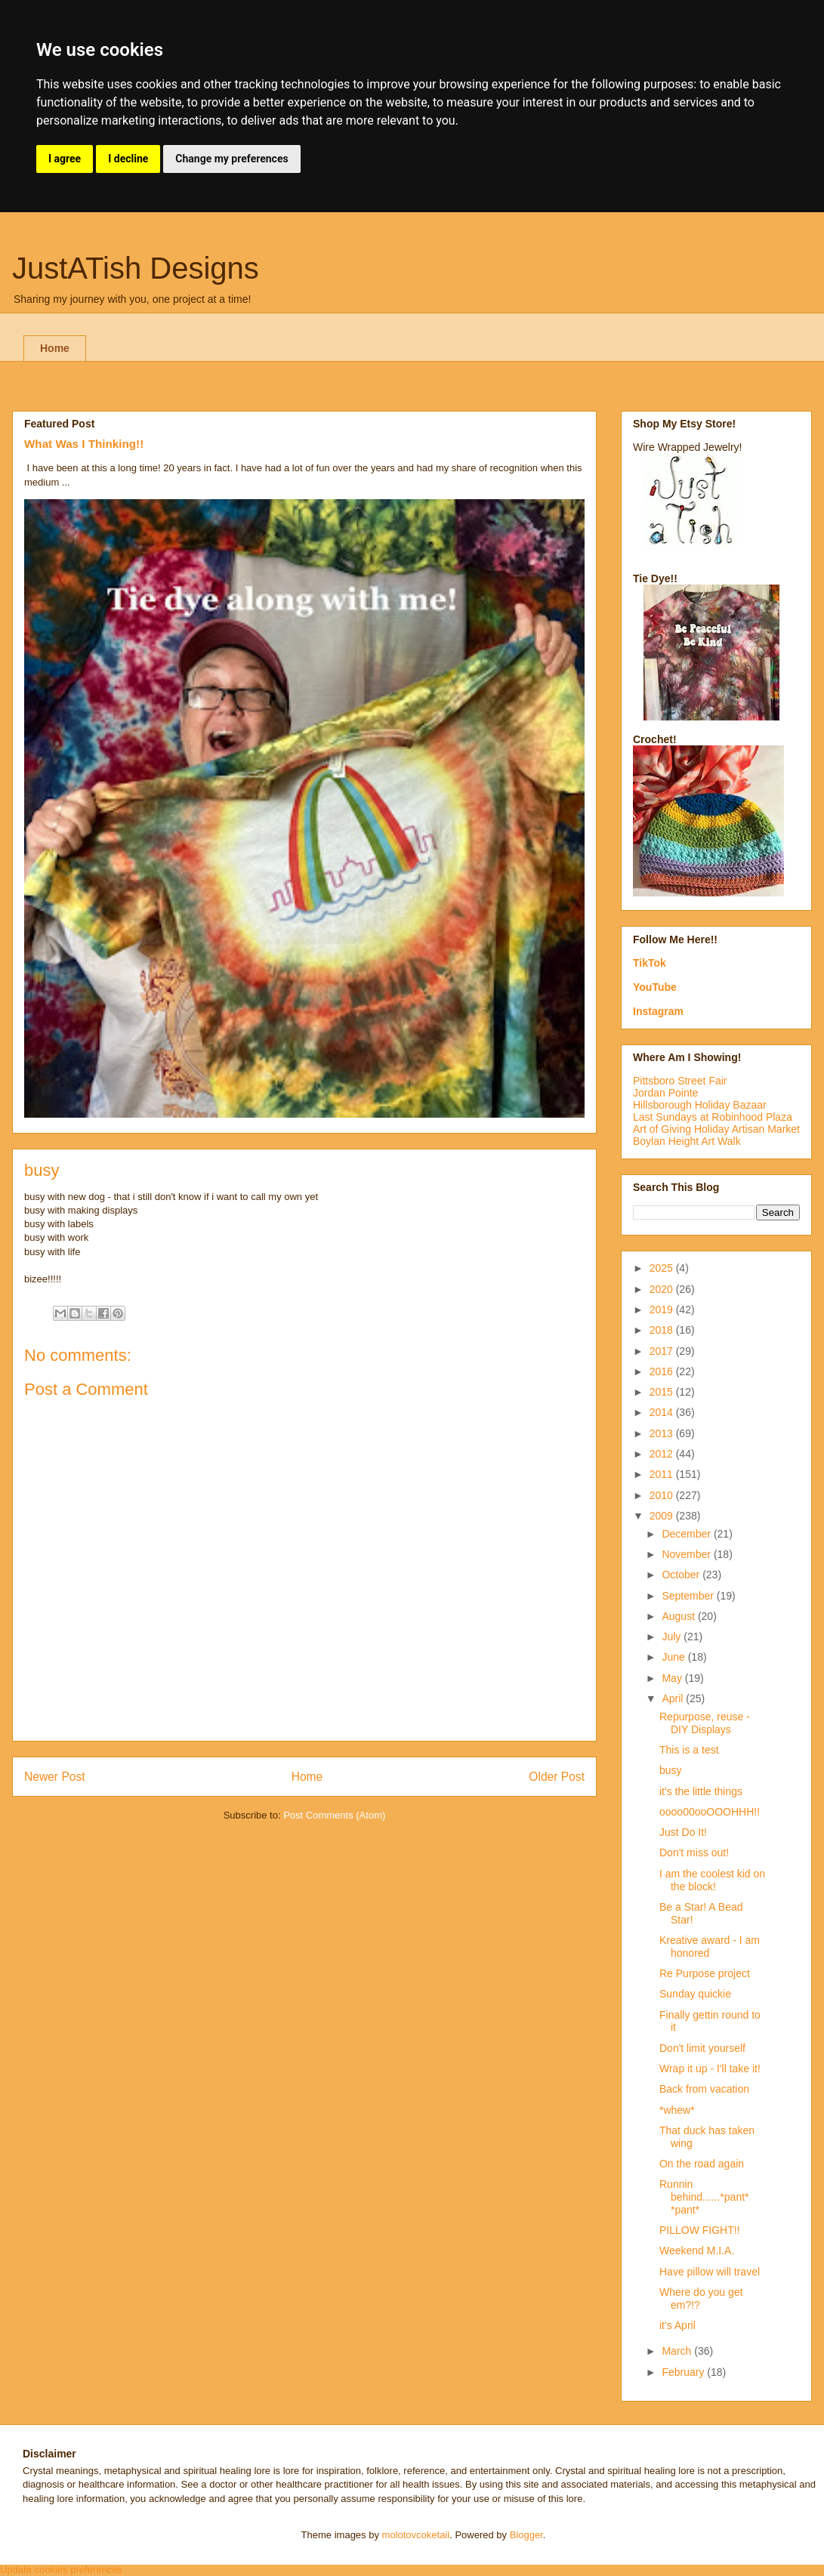  Describe the element at coordinates (665, 1093) in the screenshot. I see `Jordan Pointe` at that location.